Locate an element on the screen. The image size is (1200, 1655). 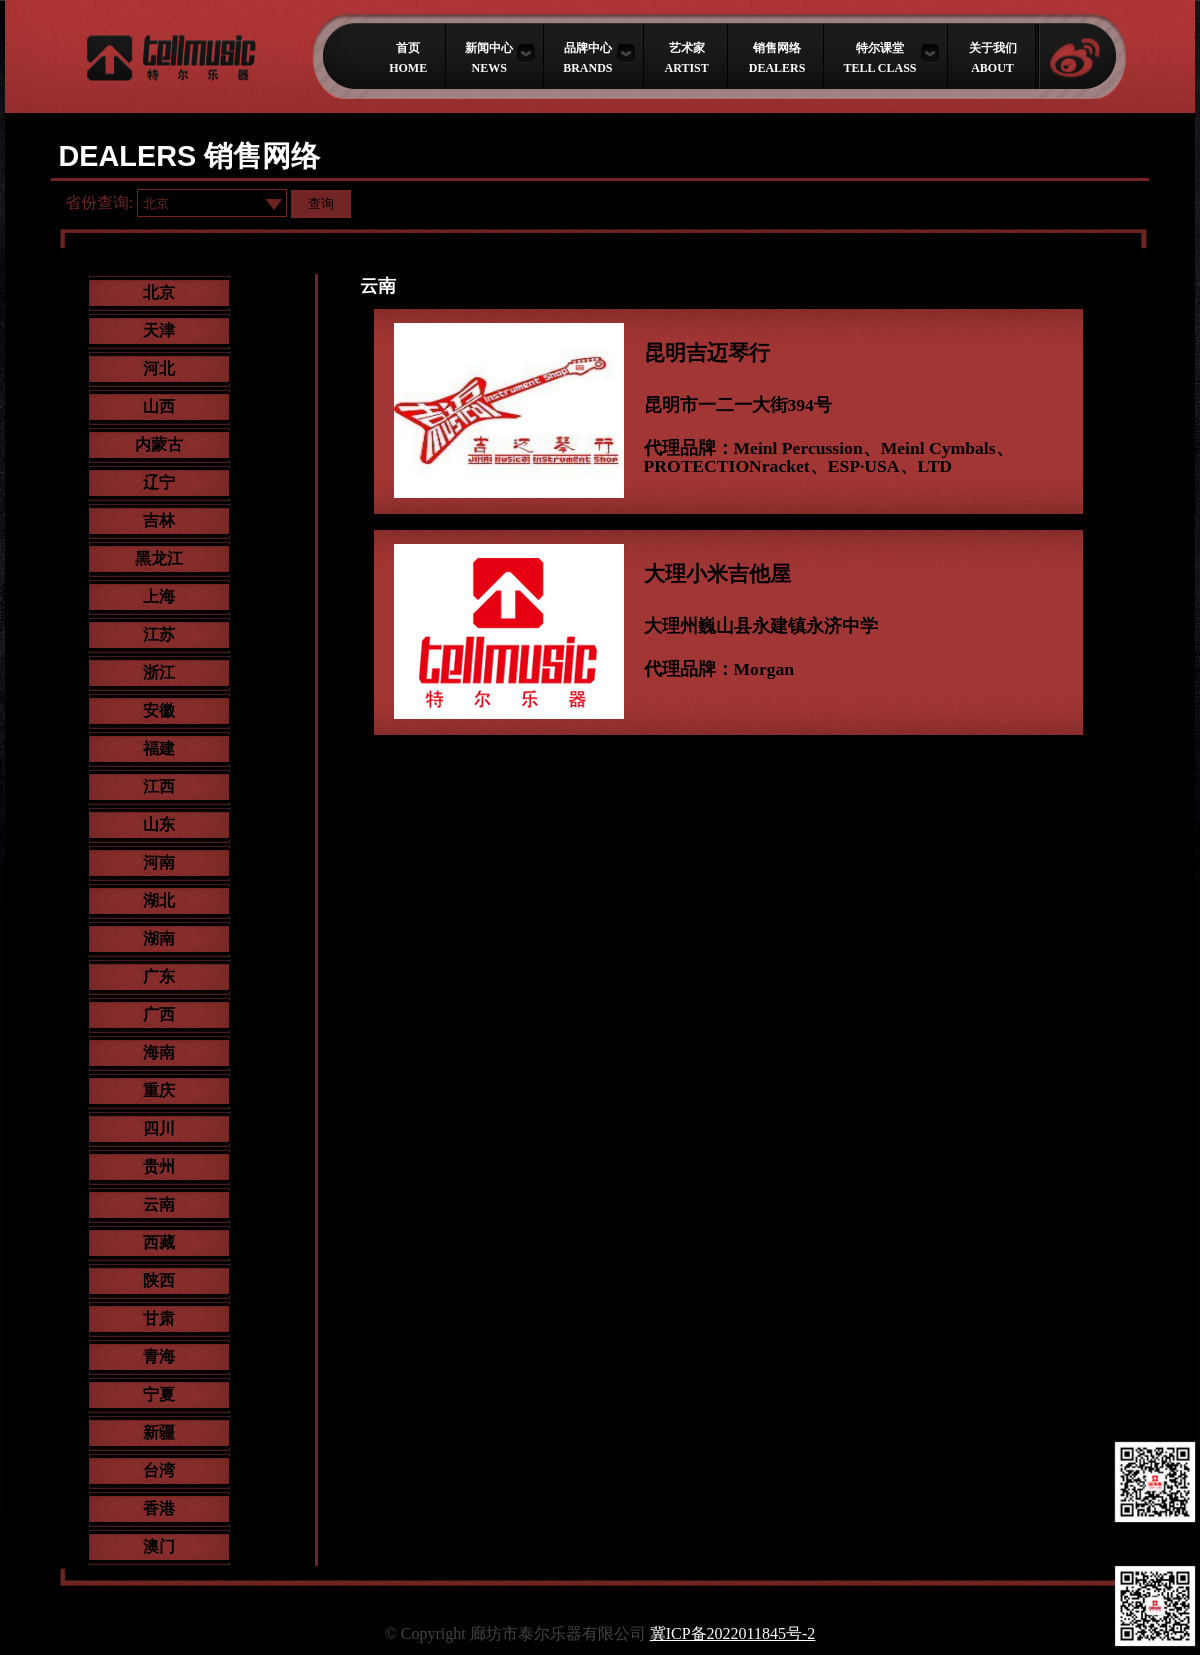
台湾 is located at coordinates (159, 1470).